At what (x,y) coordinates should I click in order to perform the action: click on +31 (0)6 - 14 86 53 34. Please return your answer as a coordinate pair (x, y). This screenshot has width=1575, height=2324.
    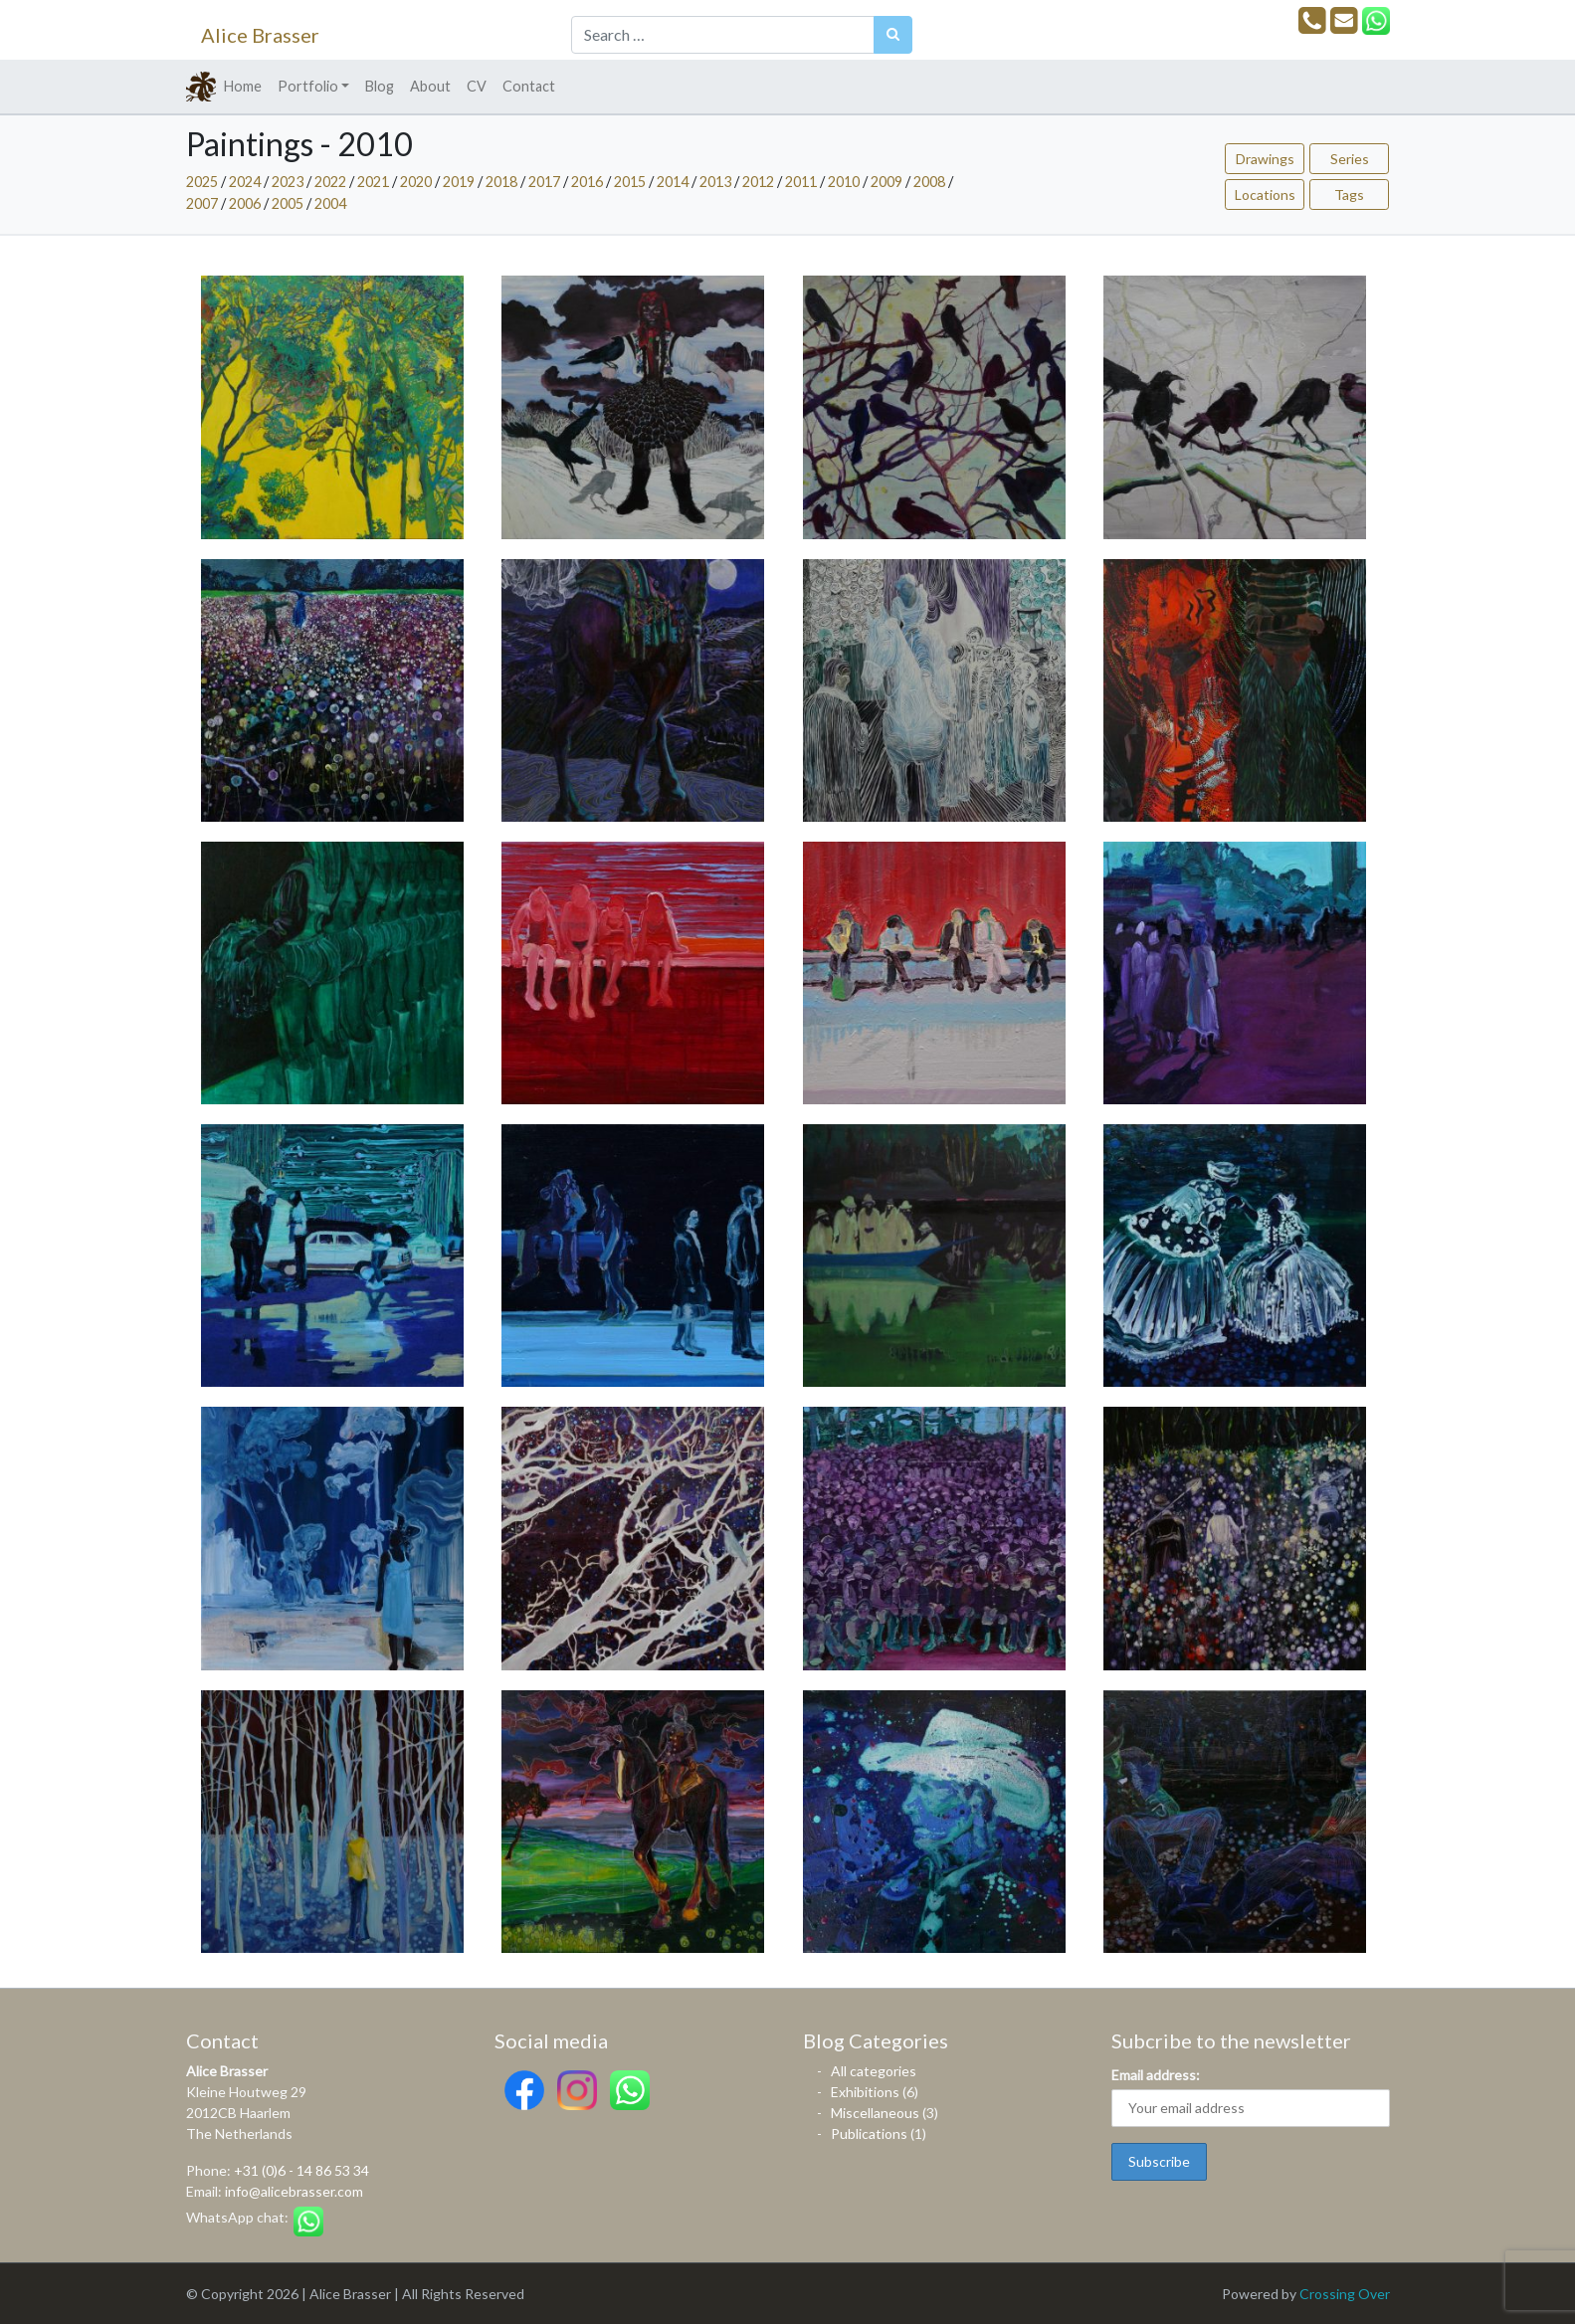
    Looking at the image, I should click on (301, 2170).